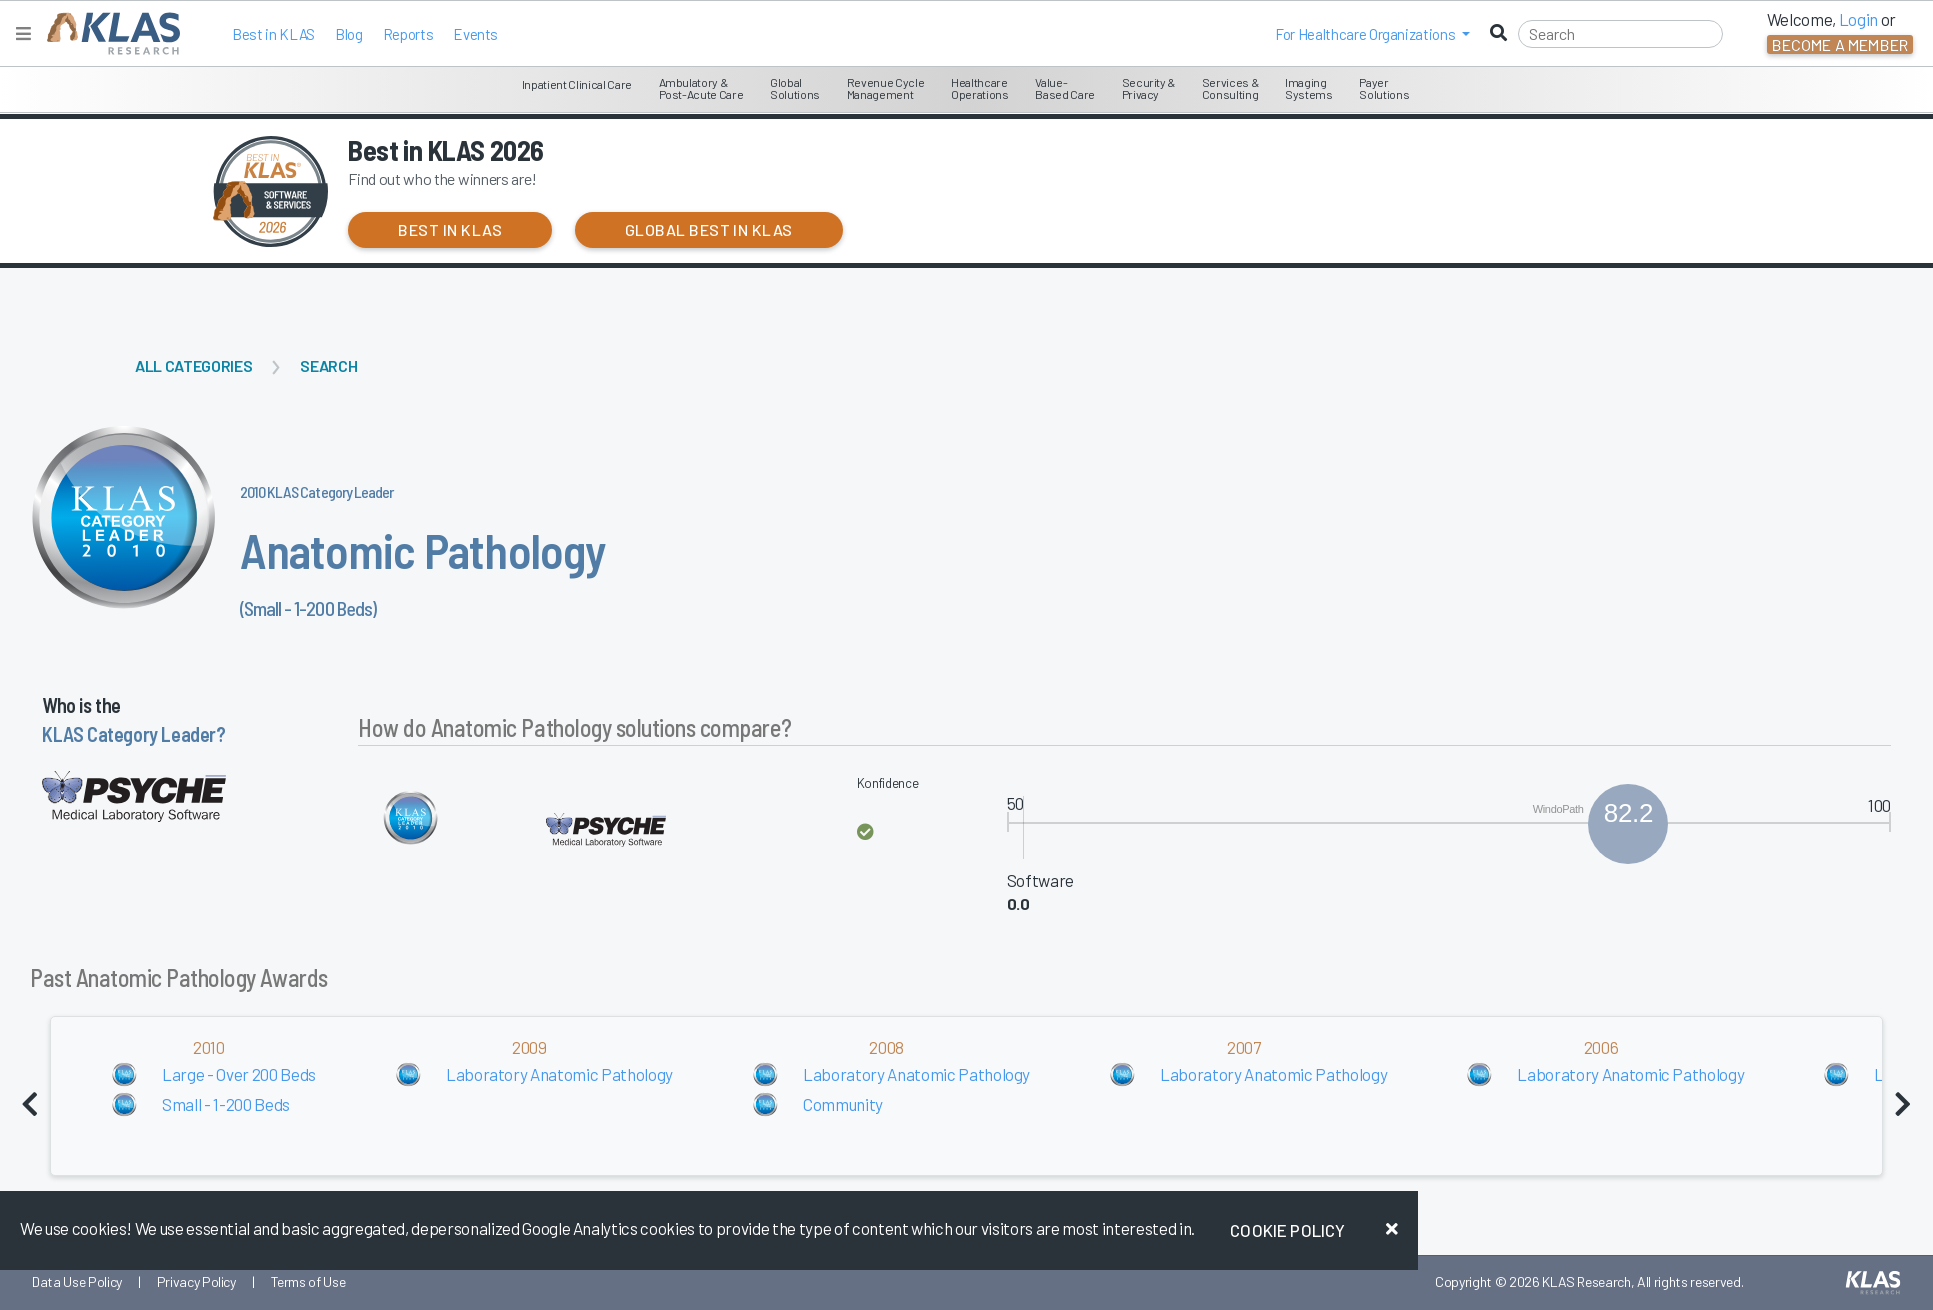 This screenshot has height=1310, width=1933. What do you see at coordinates (349, 34) in the screenshot?
I see `Blog` at bounding box center [349, 34].